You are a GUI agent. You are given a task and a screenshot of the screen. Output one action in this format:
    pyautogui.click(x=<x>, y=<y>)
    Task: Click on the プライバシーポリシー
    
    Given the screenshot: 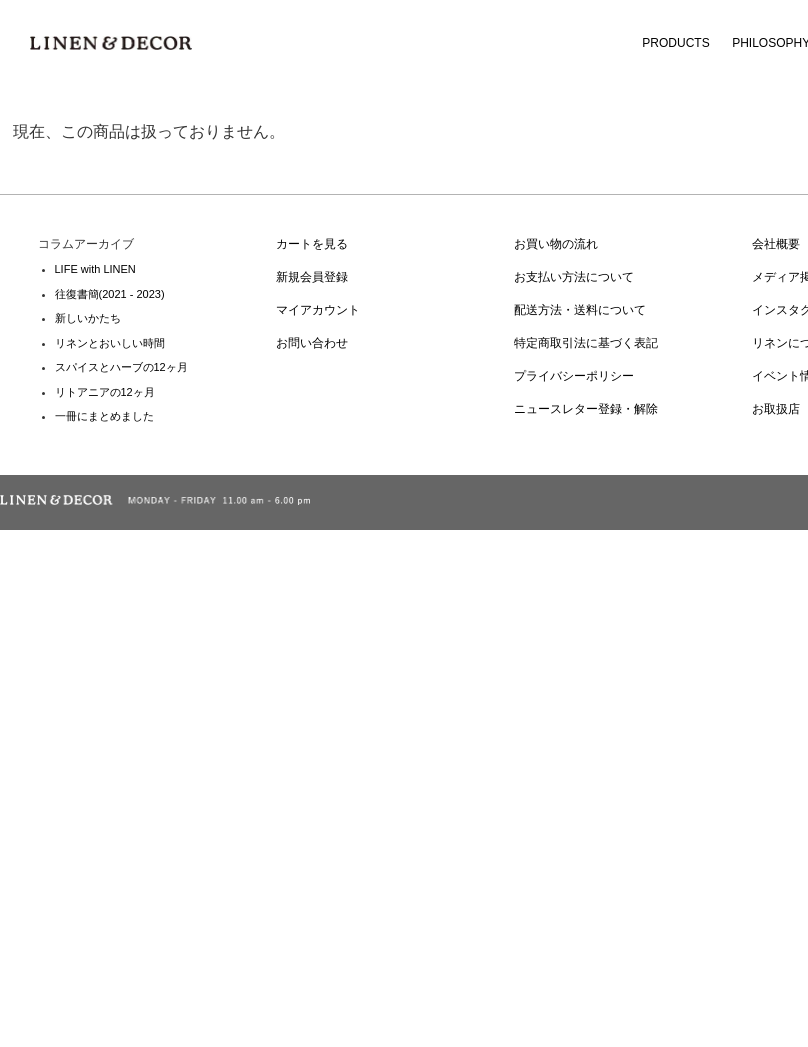 What is the action you would take?
    pyautogui.click(x=574, y=376)
    